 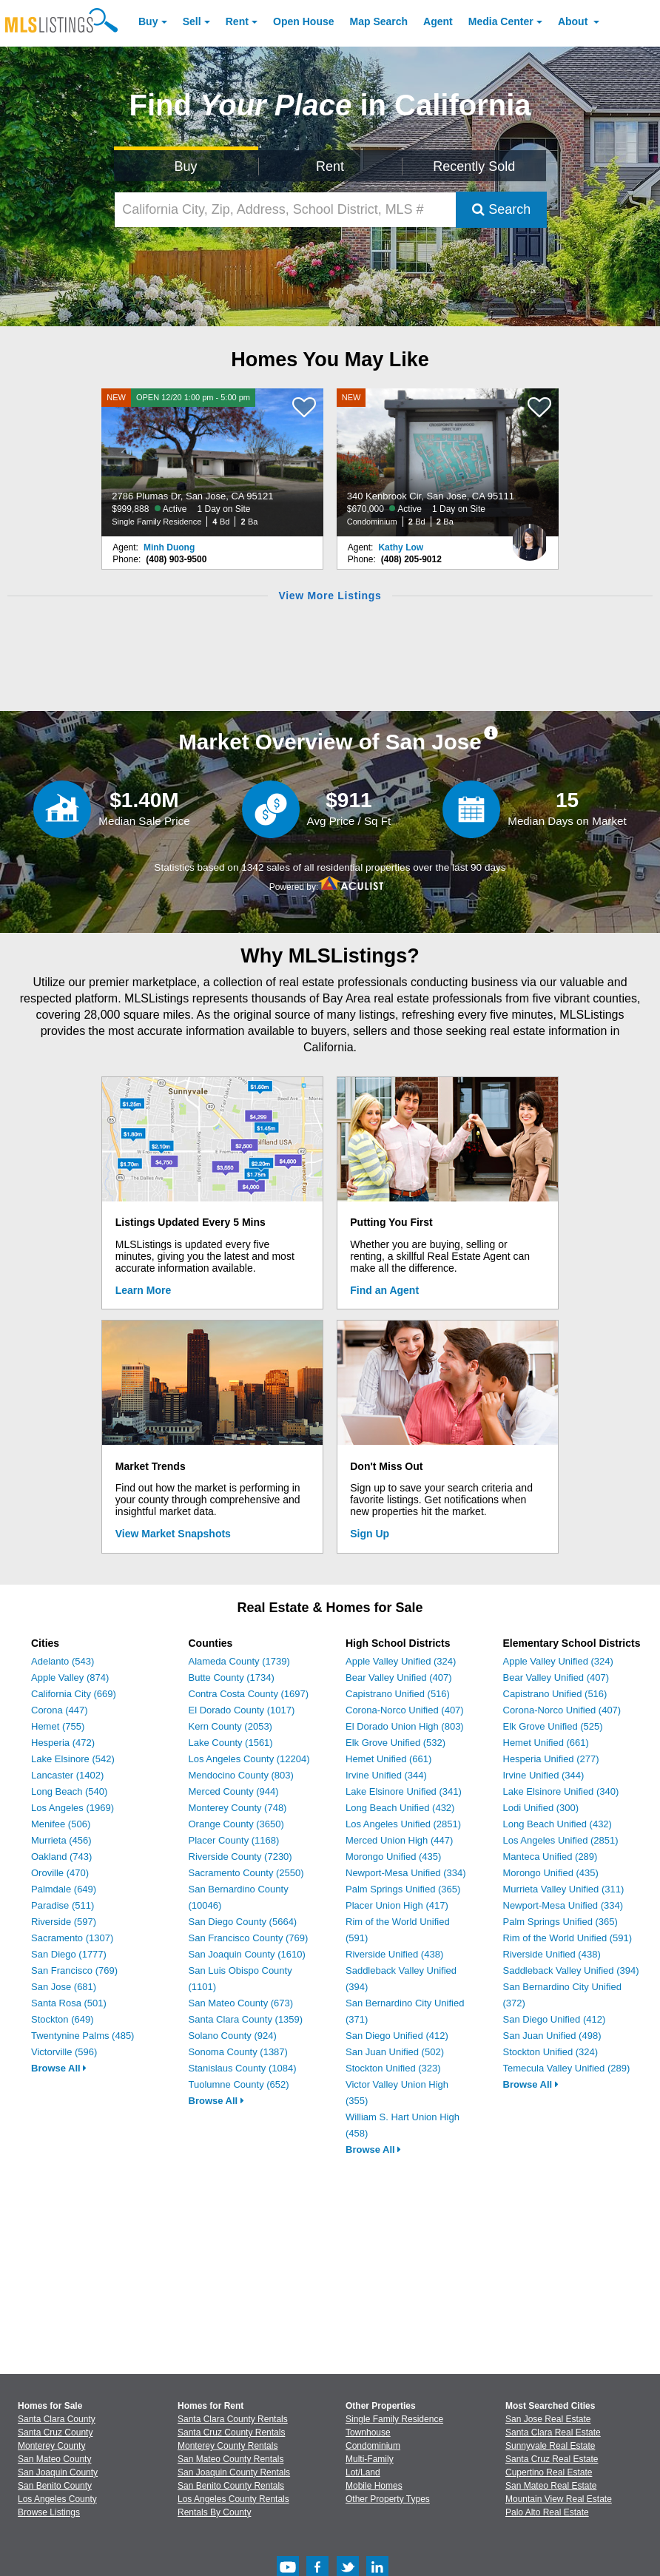 What do you see at coordinates (227, 2446) in the screenshot?
I see `Monterey County Rentals` at bounding box center [227, 2446].